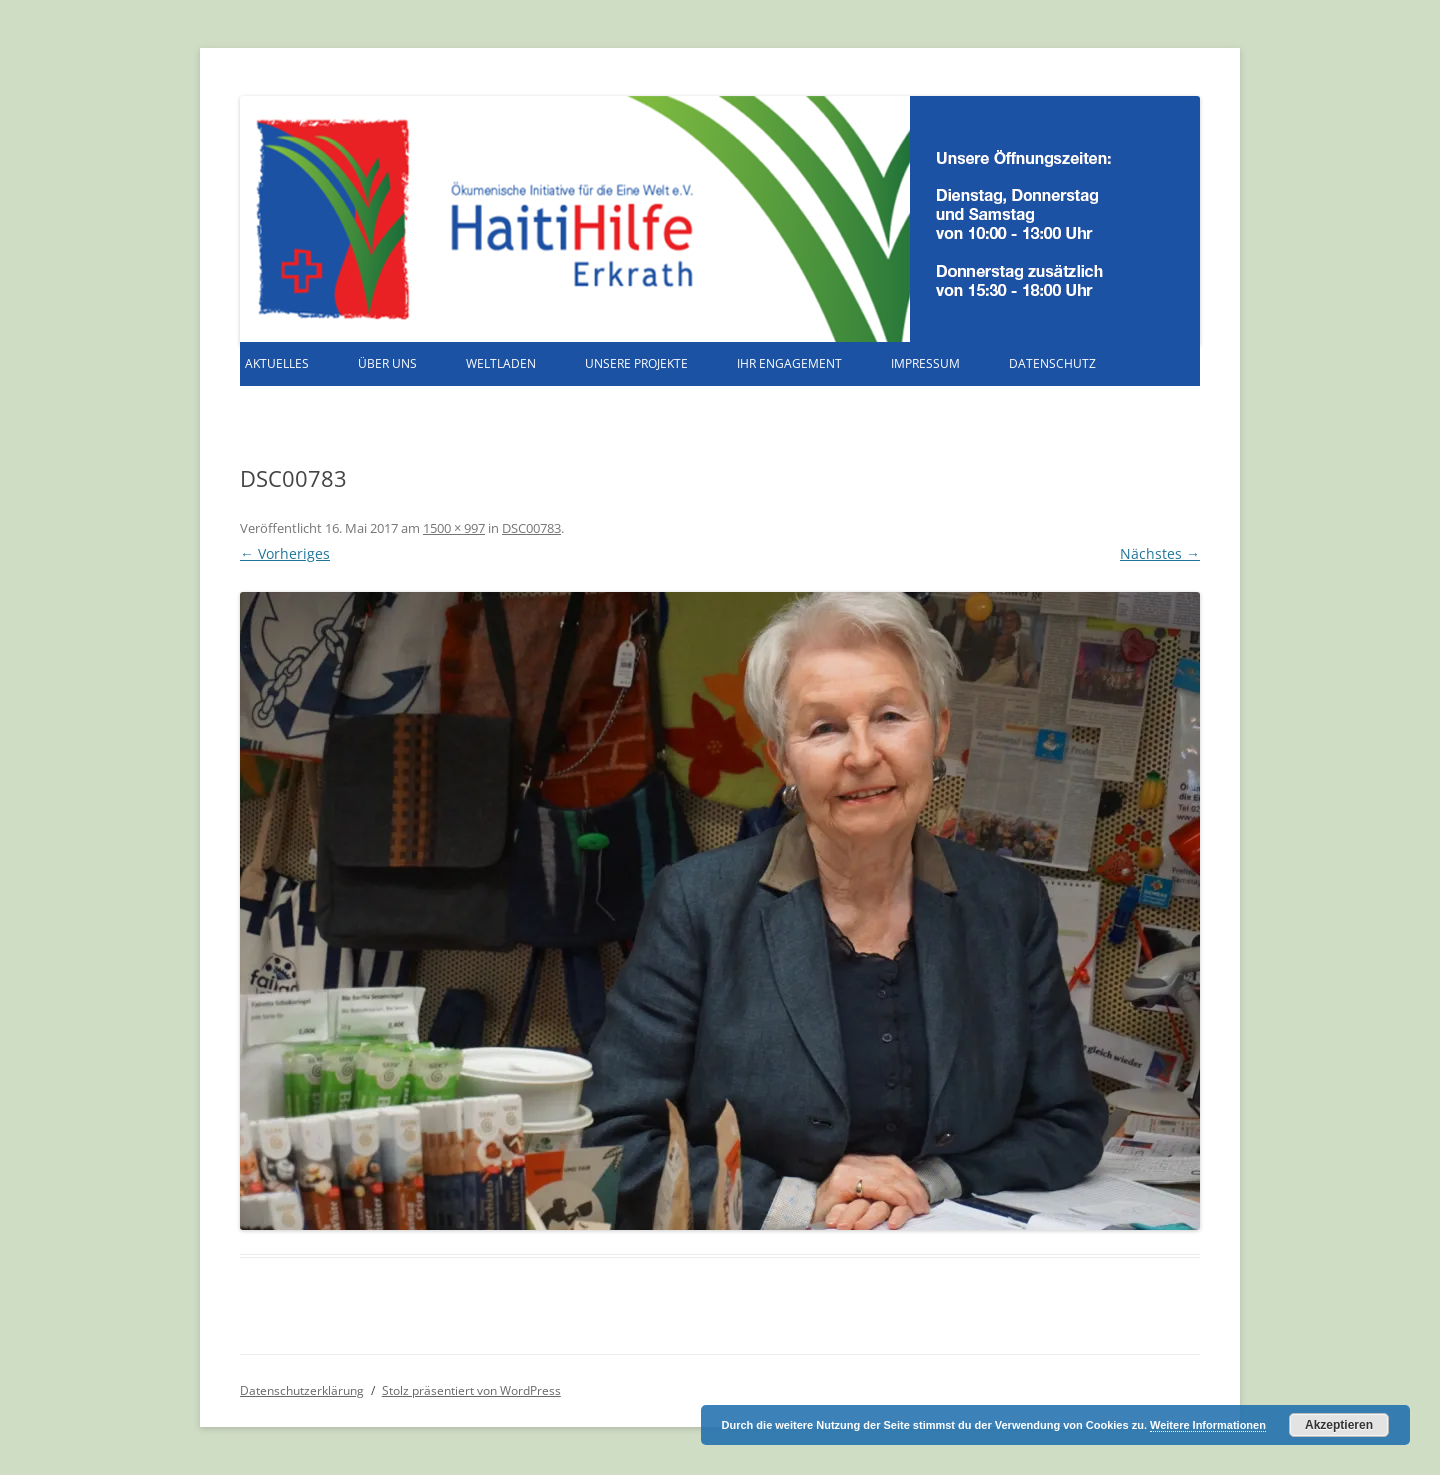 The height and width of the screenshot is (1475, 1440). Describe the element at coordinates (1208, 1425) in the screenshot. I see `Weitere Informationen` at that location.